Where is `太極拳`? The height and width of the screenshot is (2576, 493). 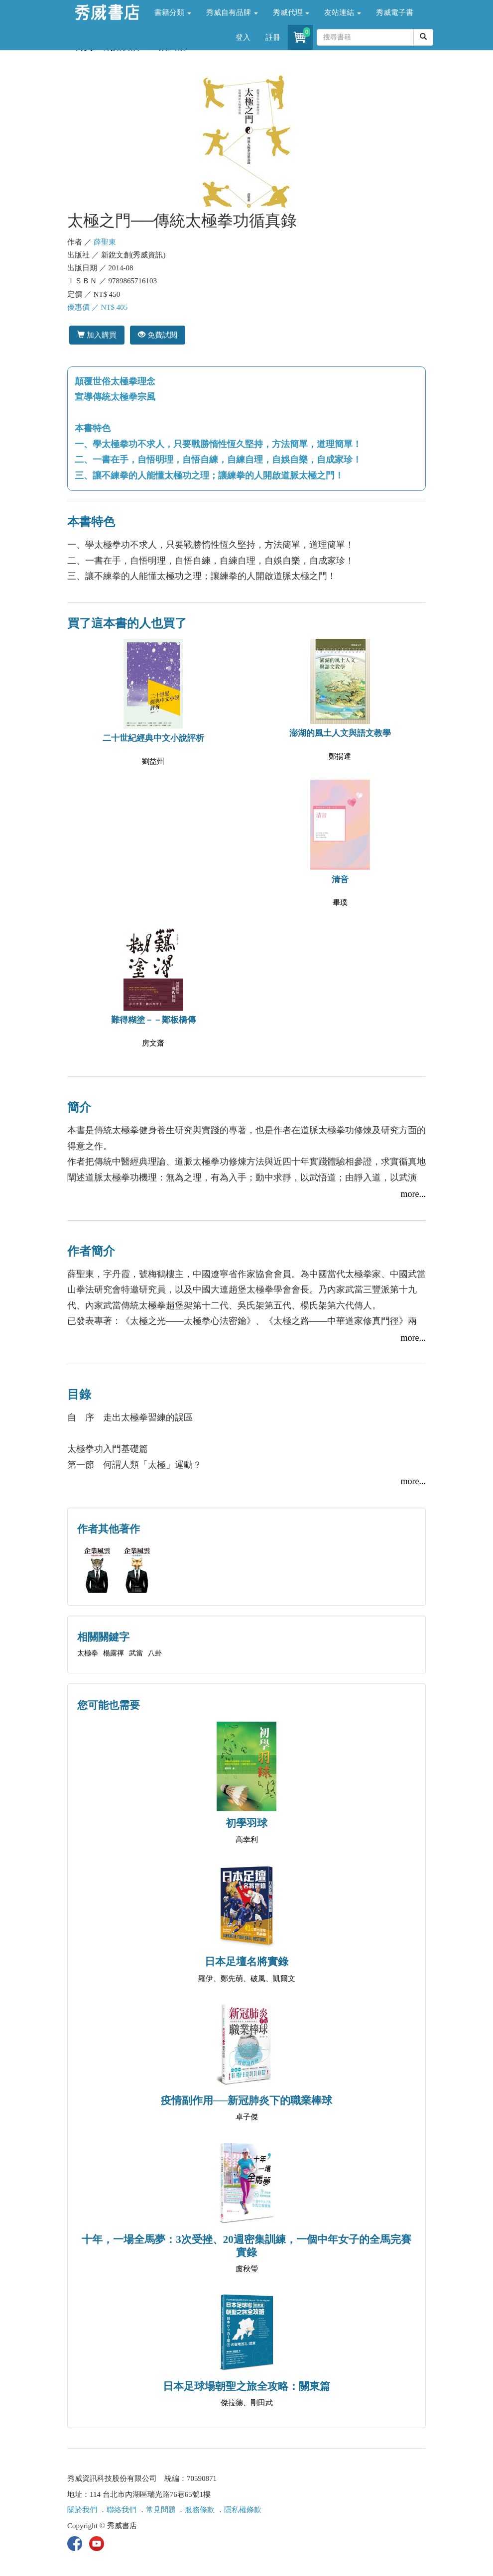
太極拳 is located at coordinates (87, 1653).